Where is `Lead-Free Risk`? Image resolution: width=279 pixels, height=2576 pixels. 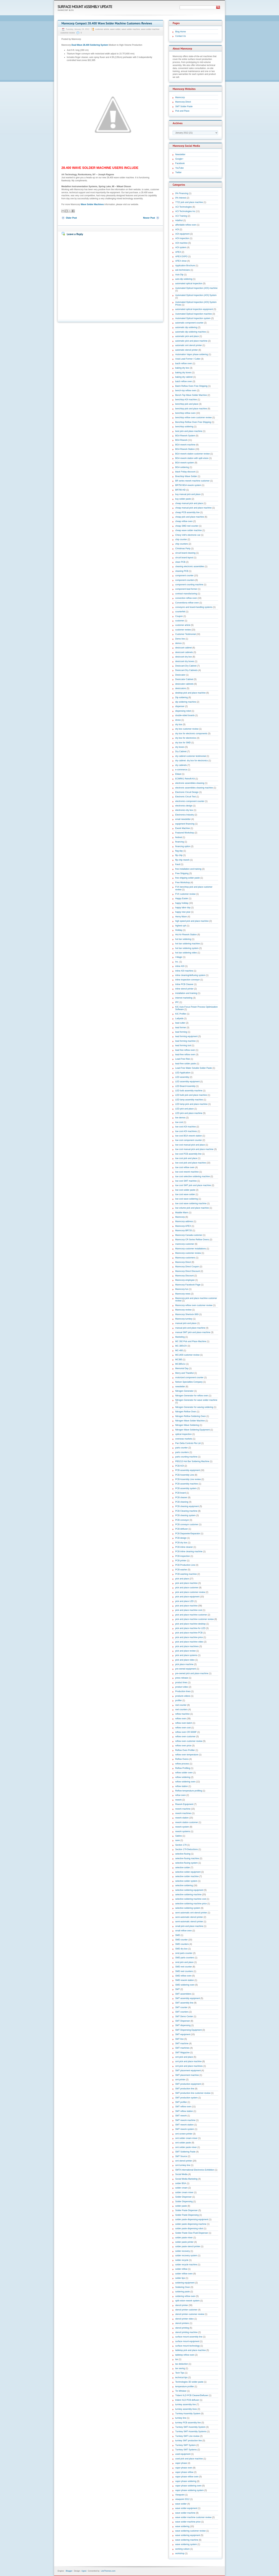 Lead-Free Risk is located at coordinates (182, 1059).